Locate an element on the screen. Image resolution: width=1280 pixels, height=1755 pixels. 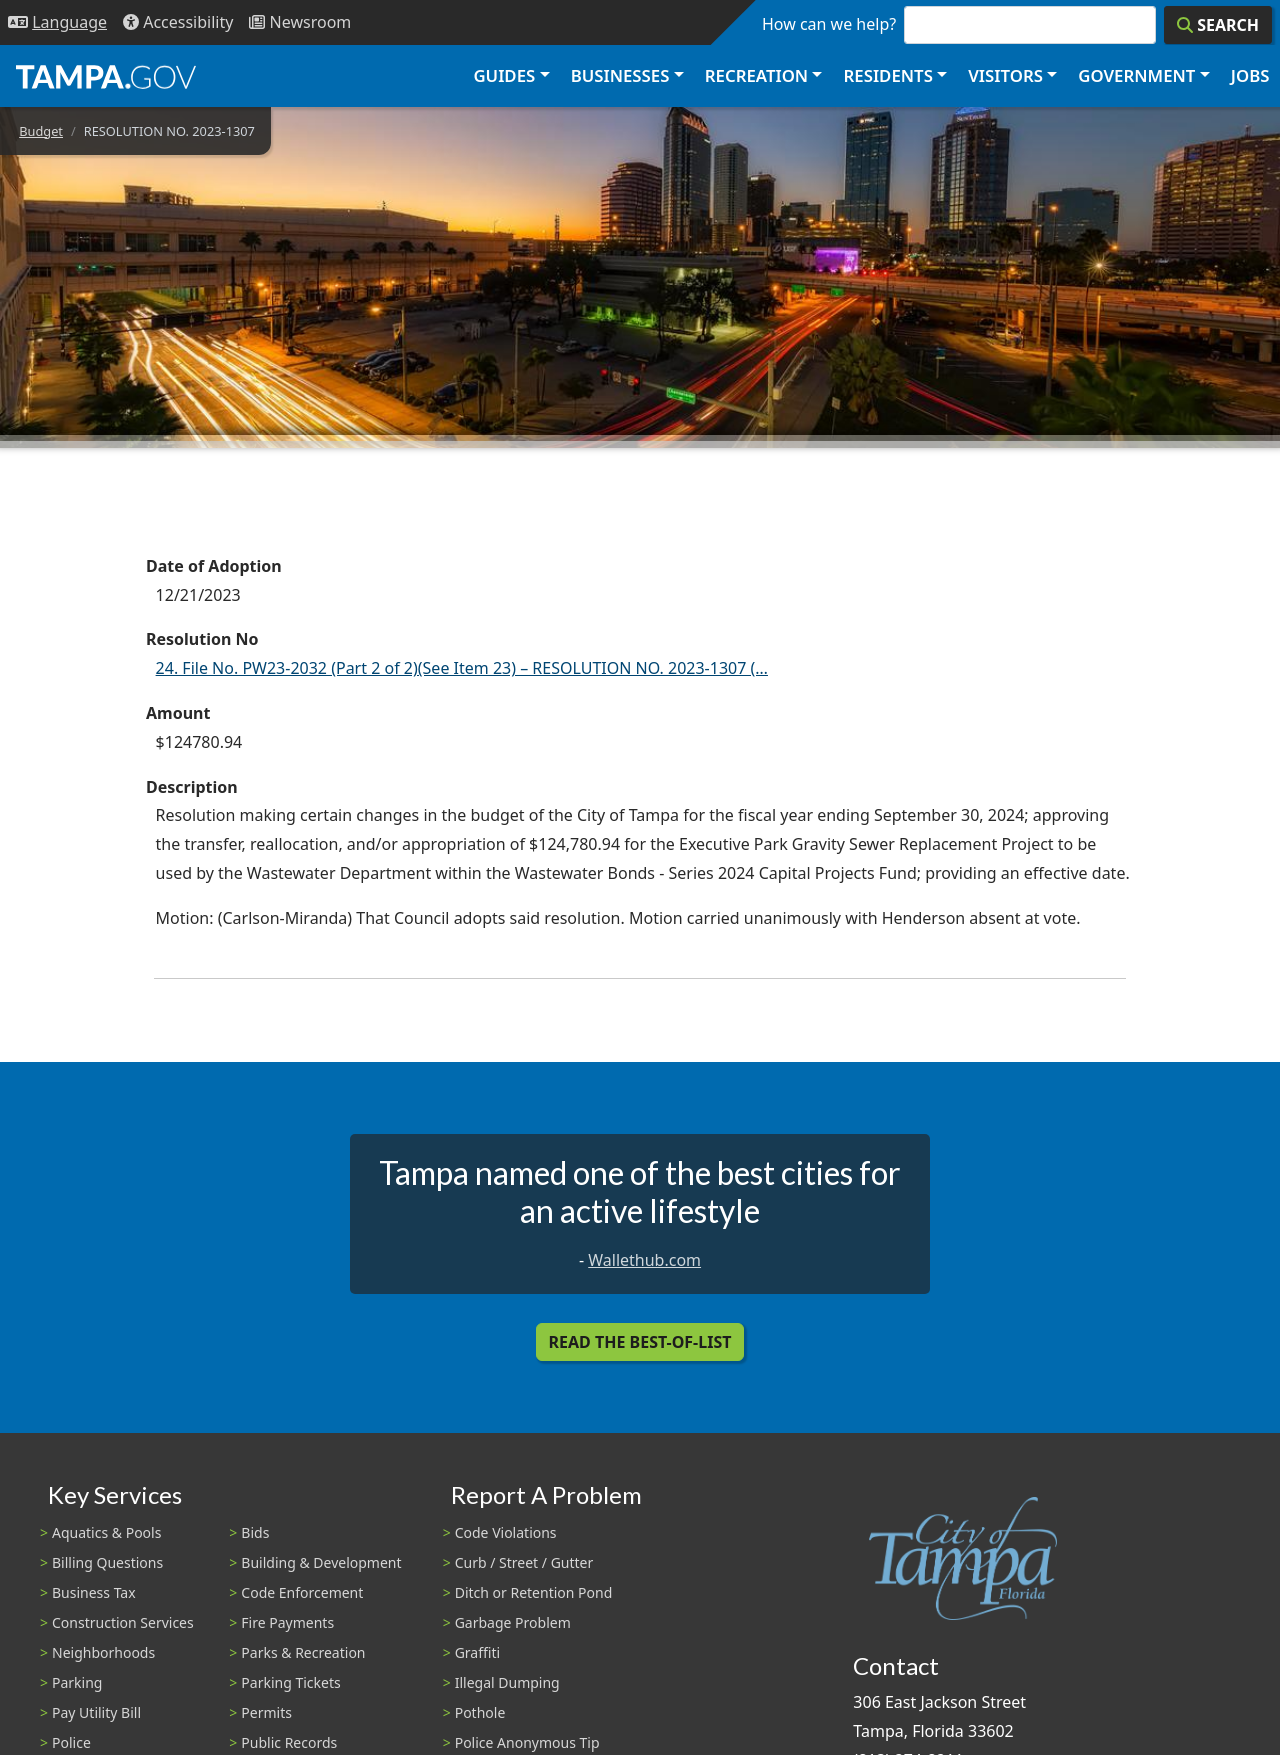
Permits is located at coordinates (266, 1712).